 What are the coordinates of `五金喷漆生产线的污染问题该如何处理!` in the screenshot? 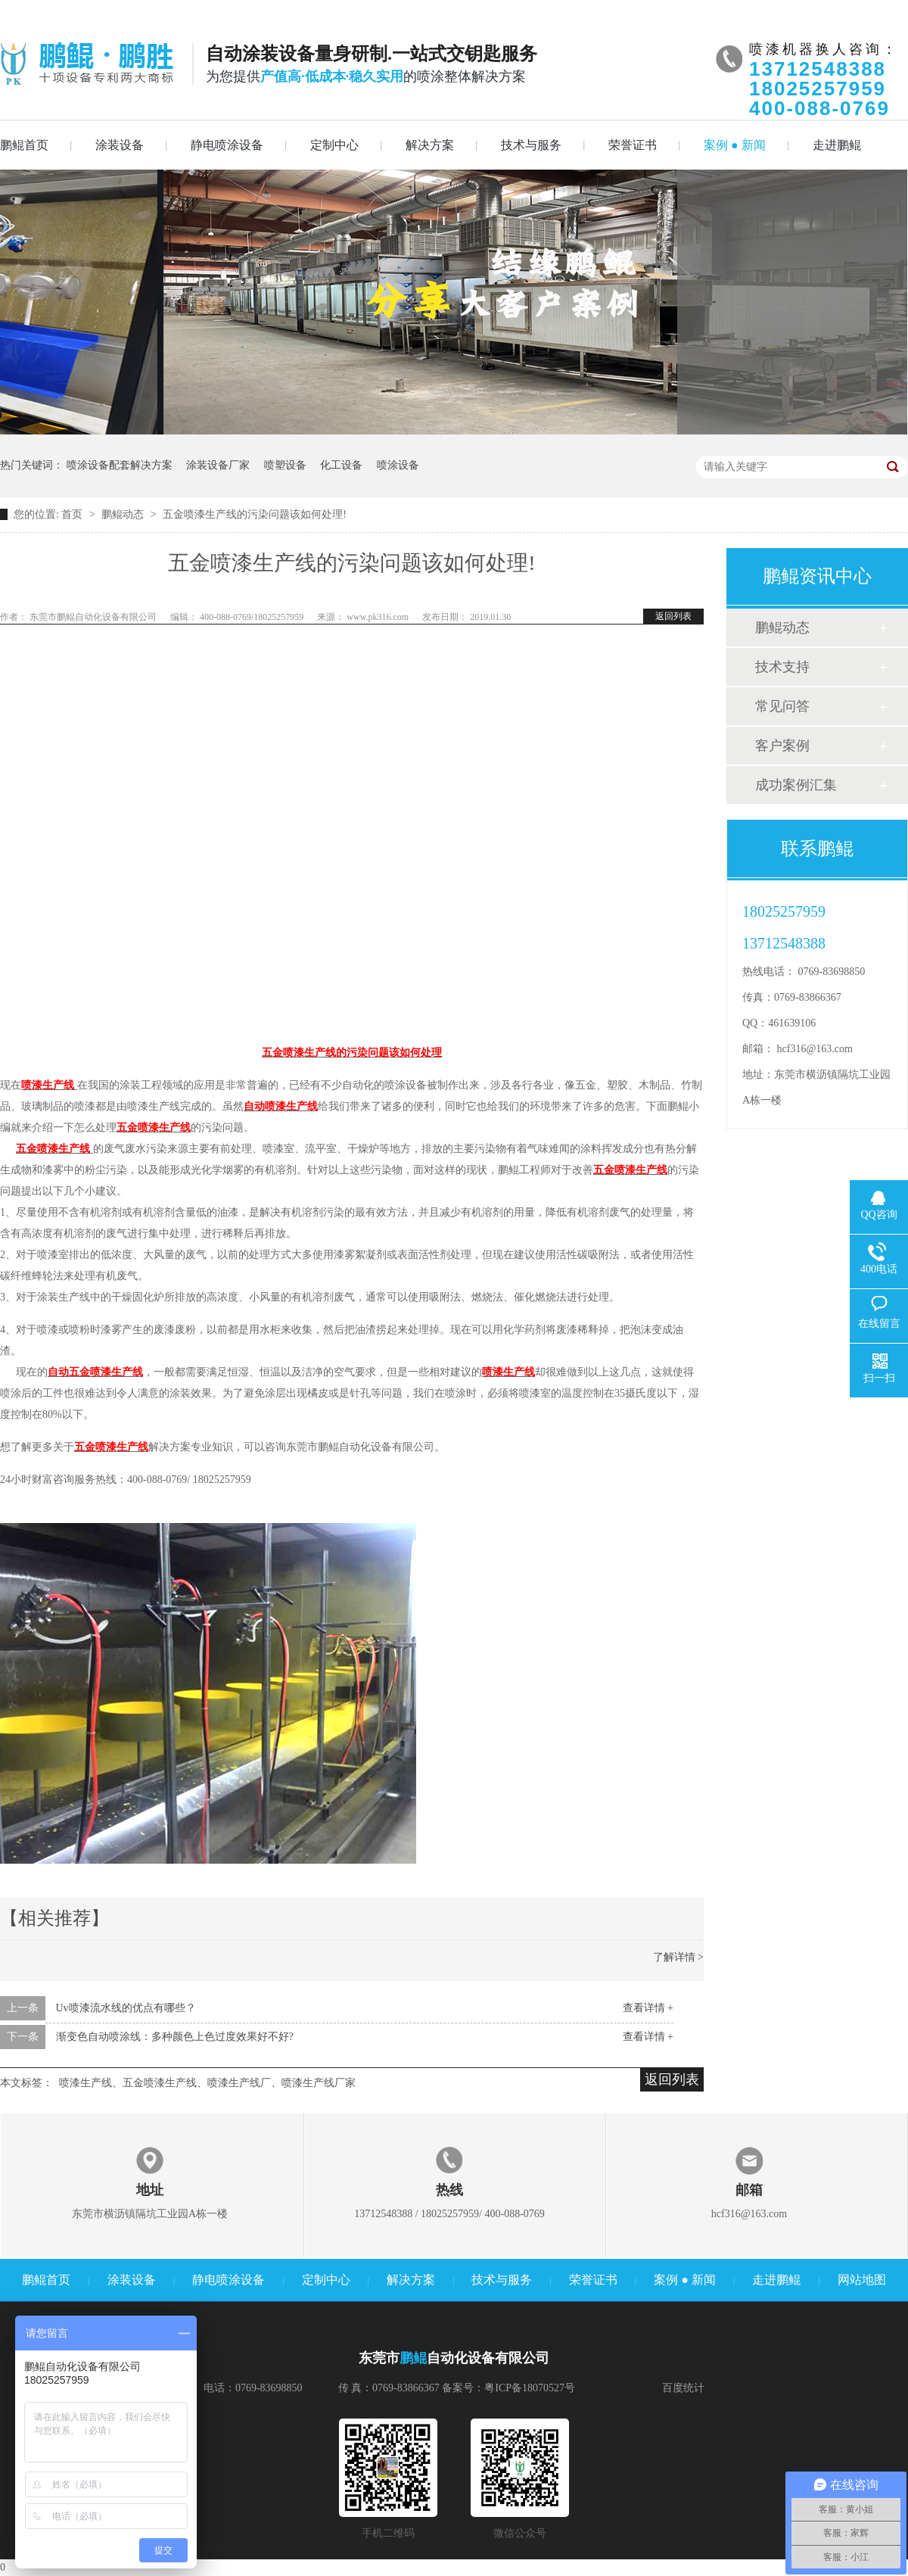 It's located at (255, 514).